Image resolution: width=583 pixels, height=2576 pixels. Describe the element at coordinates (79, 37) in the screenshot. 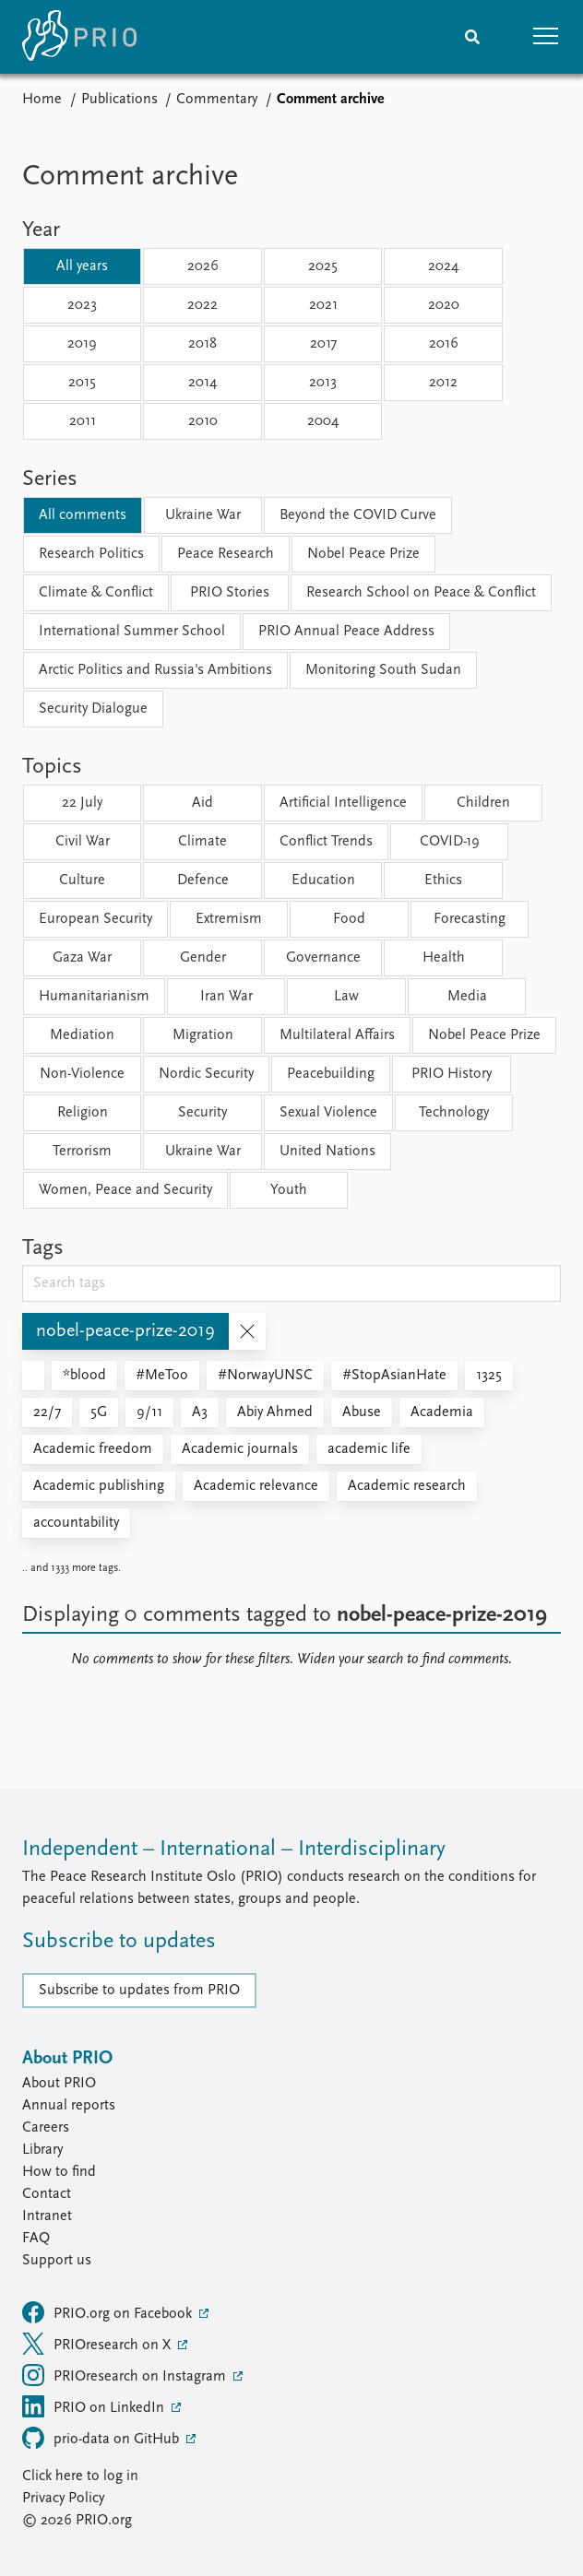

I see `[Home]` at that location.